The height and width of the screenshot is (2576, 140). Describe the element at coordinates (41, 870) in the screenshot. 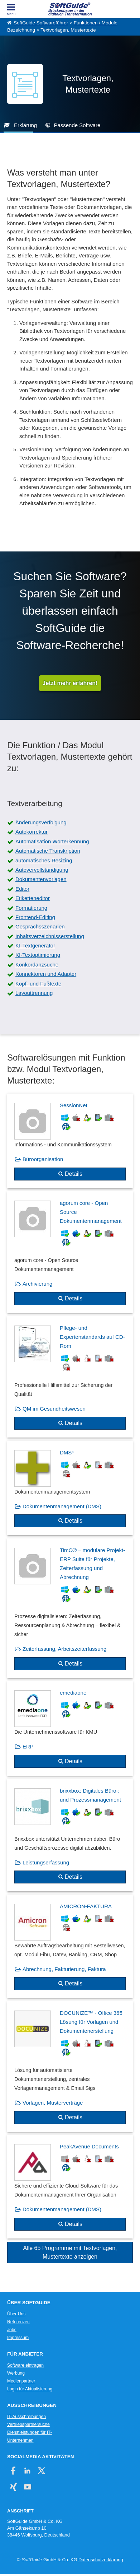

I see `Autovervollständigung` at that location.